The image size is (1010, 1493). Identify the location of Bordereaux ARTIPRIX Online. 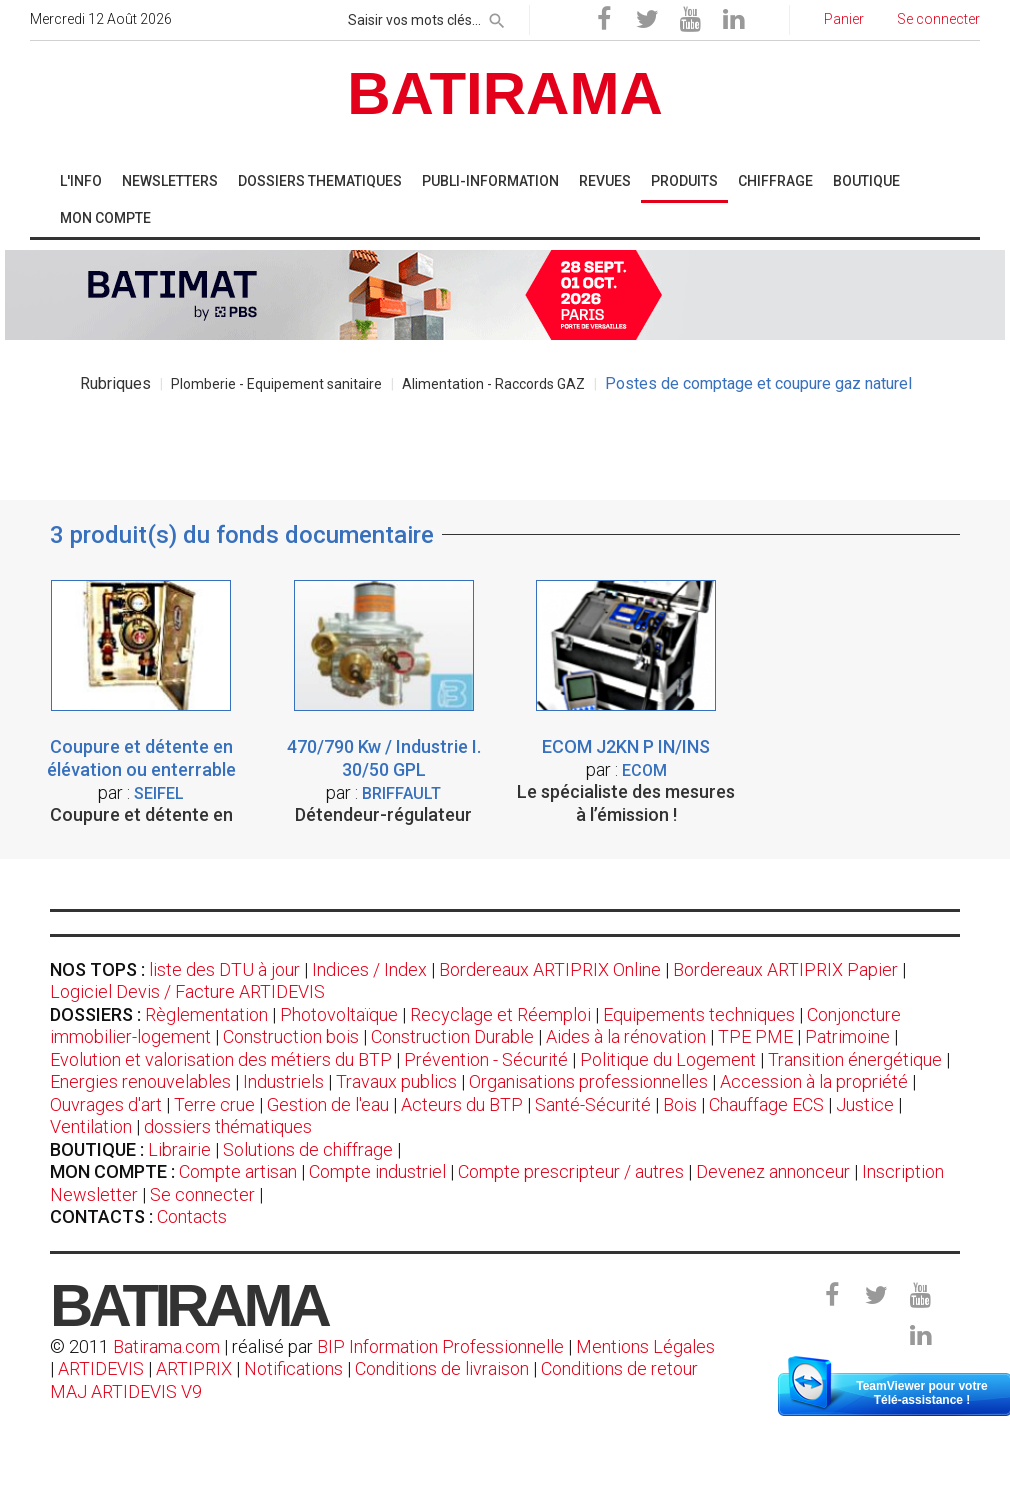
(550, 969).